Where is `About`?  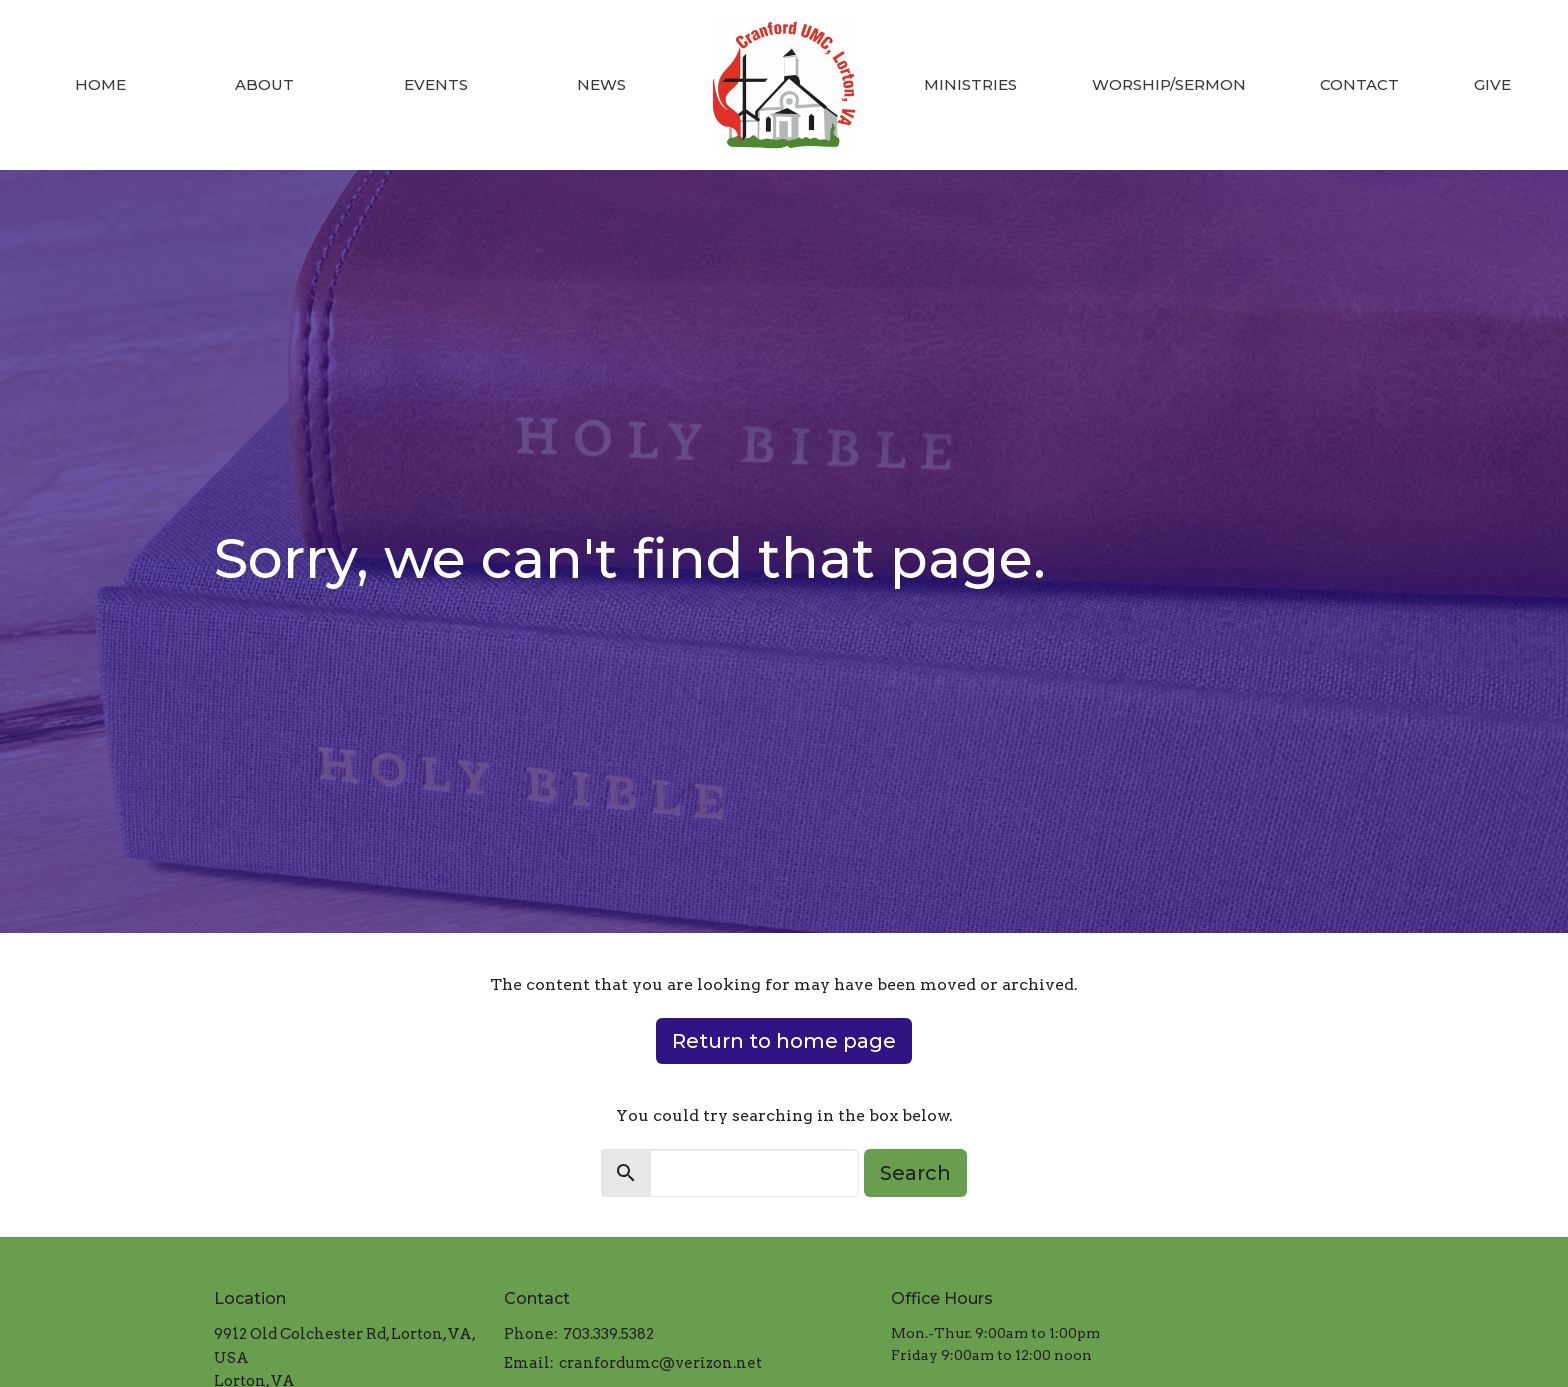 About is located at coordinates (264, 84).